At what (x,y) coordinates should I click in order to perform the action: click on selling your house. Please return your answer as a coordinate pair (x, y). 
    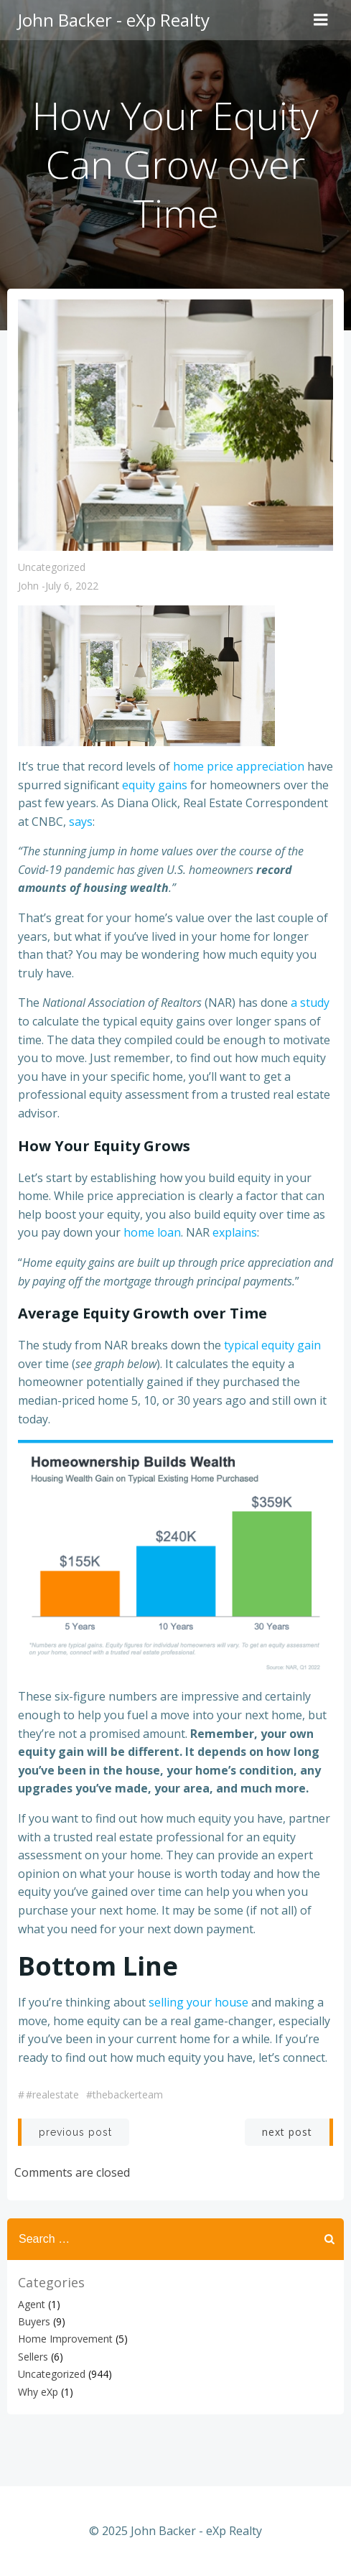
    Looking at the image, I should click on (198, 2002).